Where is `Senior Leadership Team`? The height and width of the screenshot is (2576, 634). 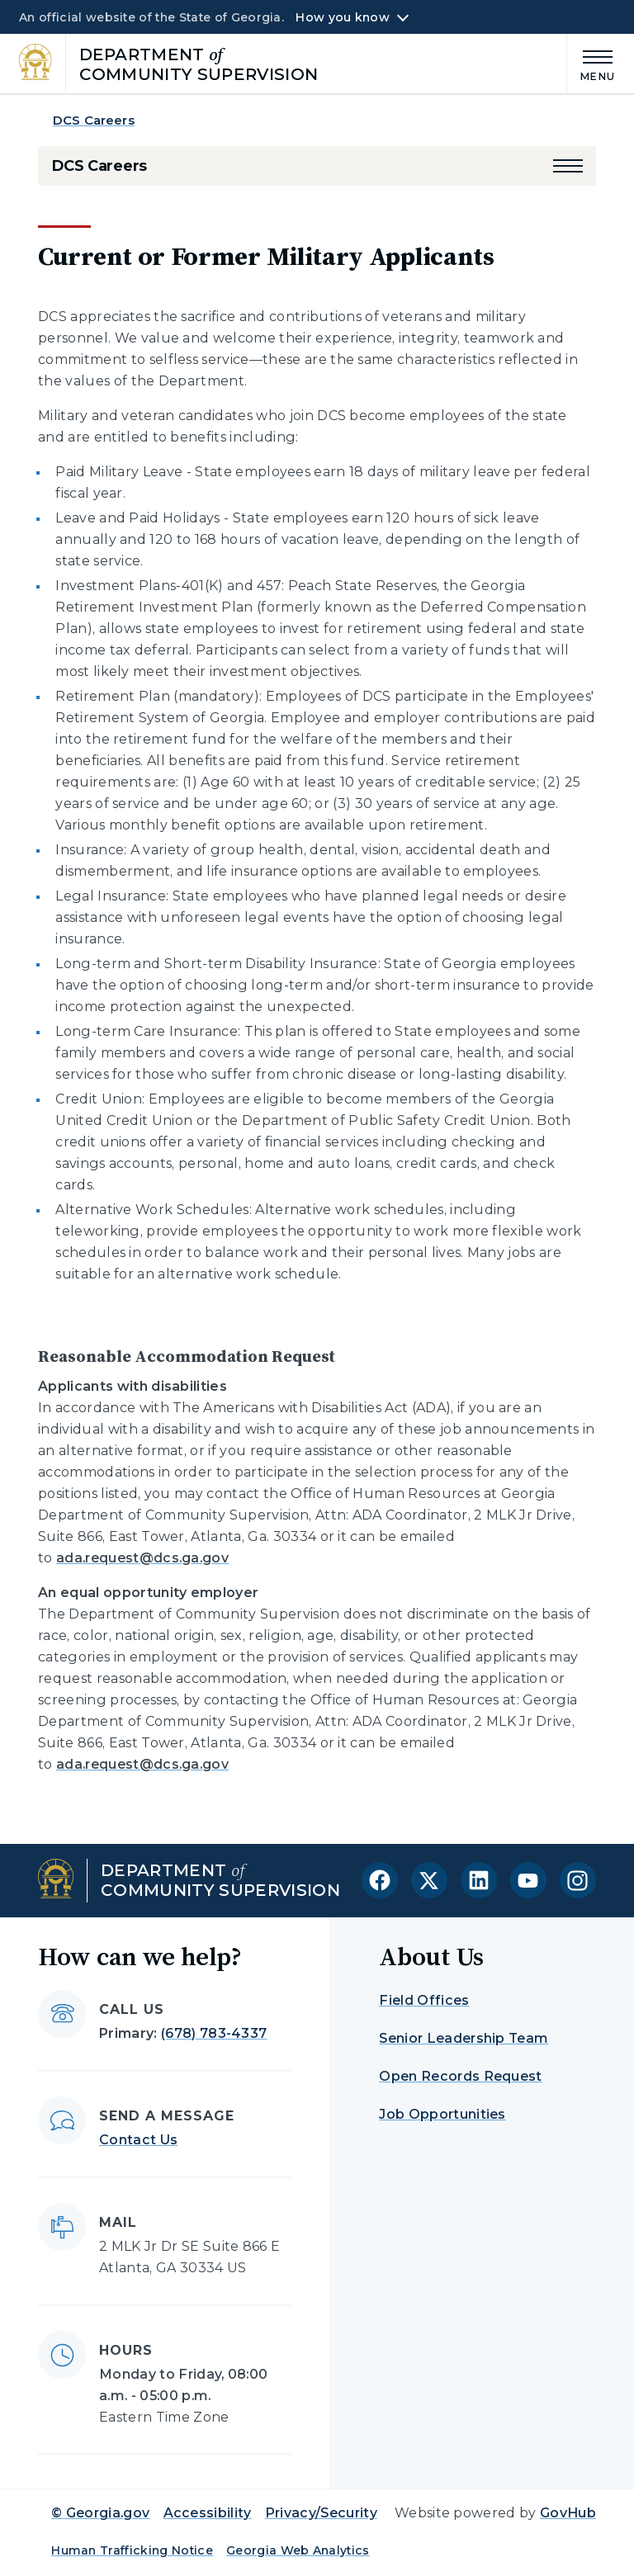
Senior Leadership Team is located at coordinates (463, 2038).